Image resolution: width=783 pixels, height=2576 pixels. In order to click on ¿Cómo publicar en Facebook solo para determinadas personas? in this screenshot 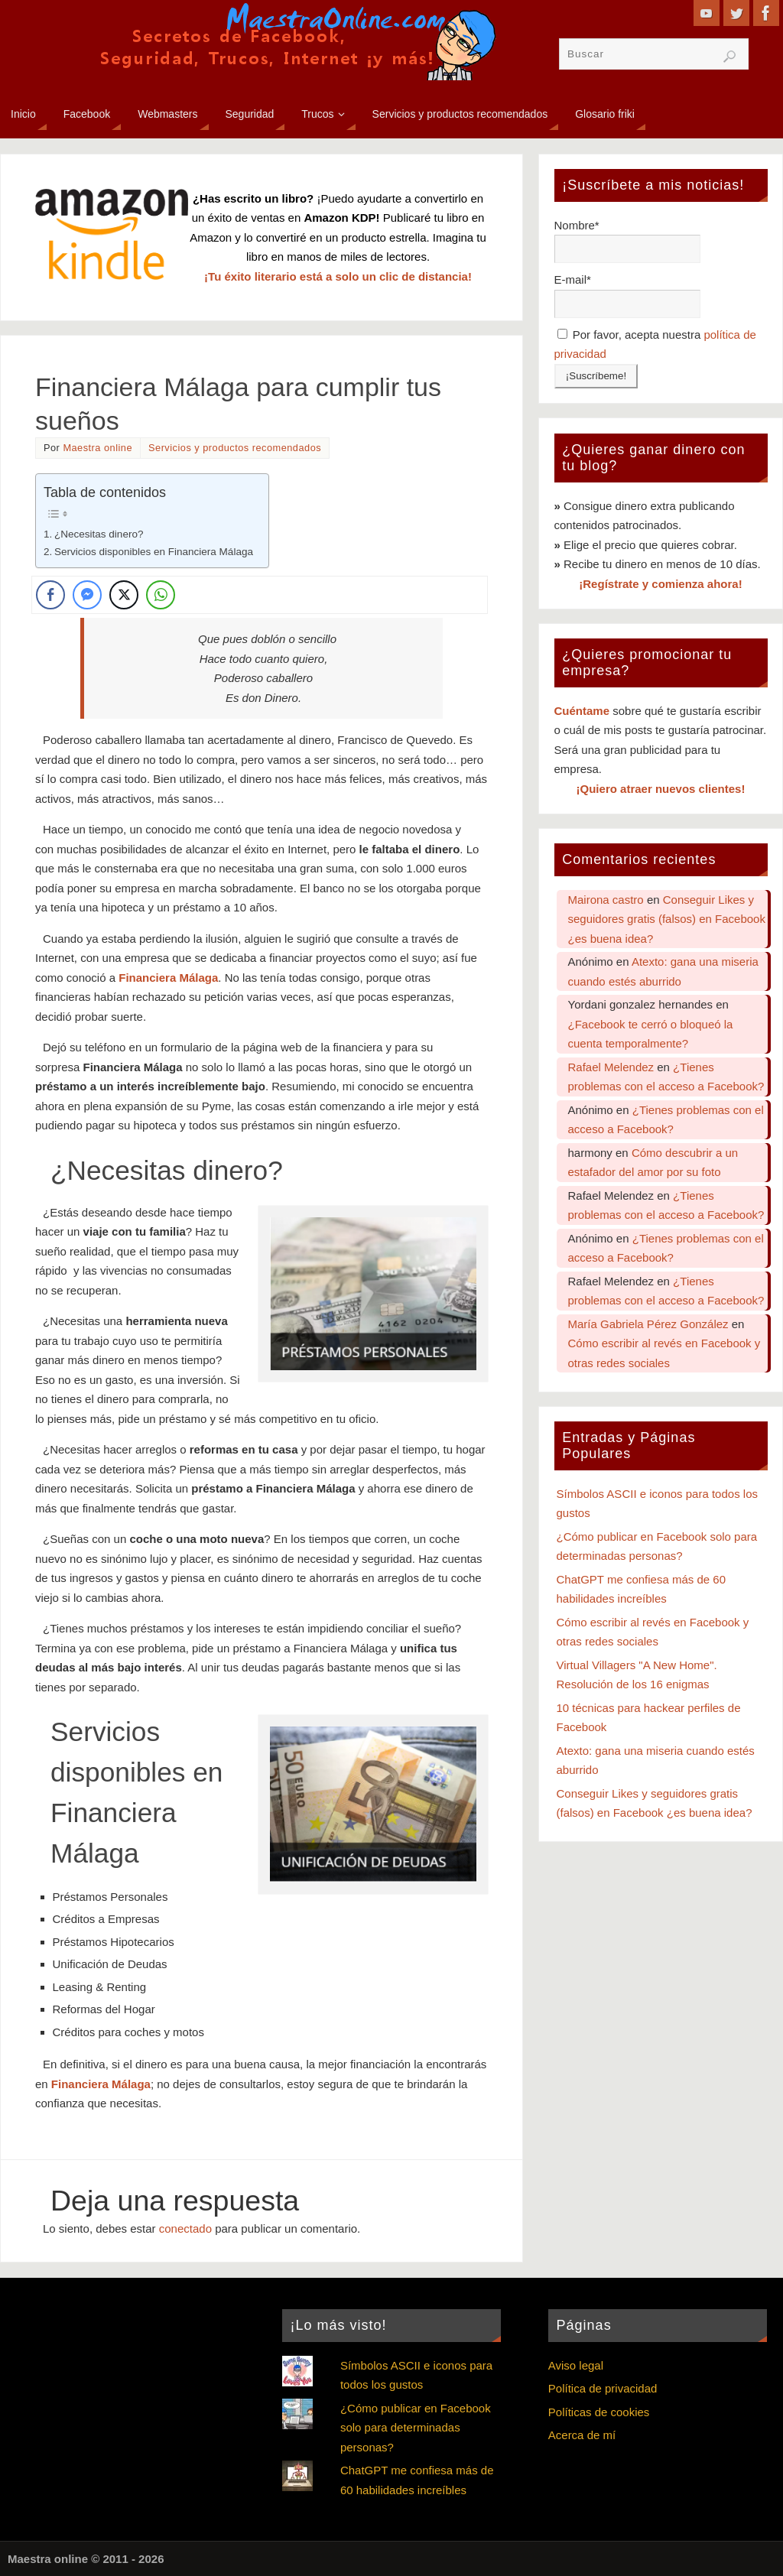, I will do `click(415, 2428)`.